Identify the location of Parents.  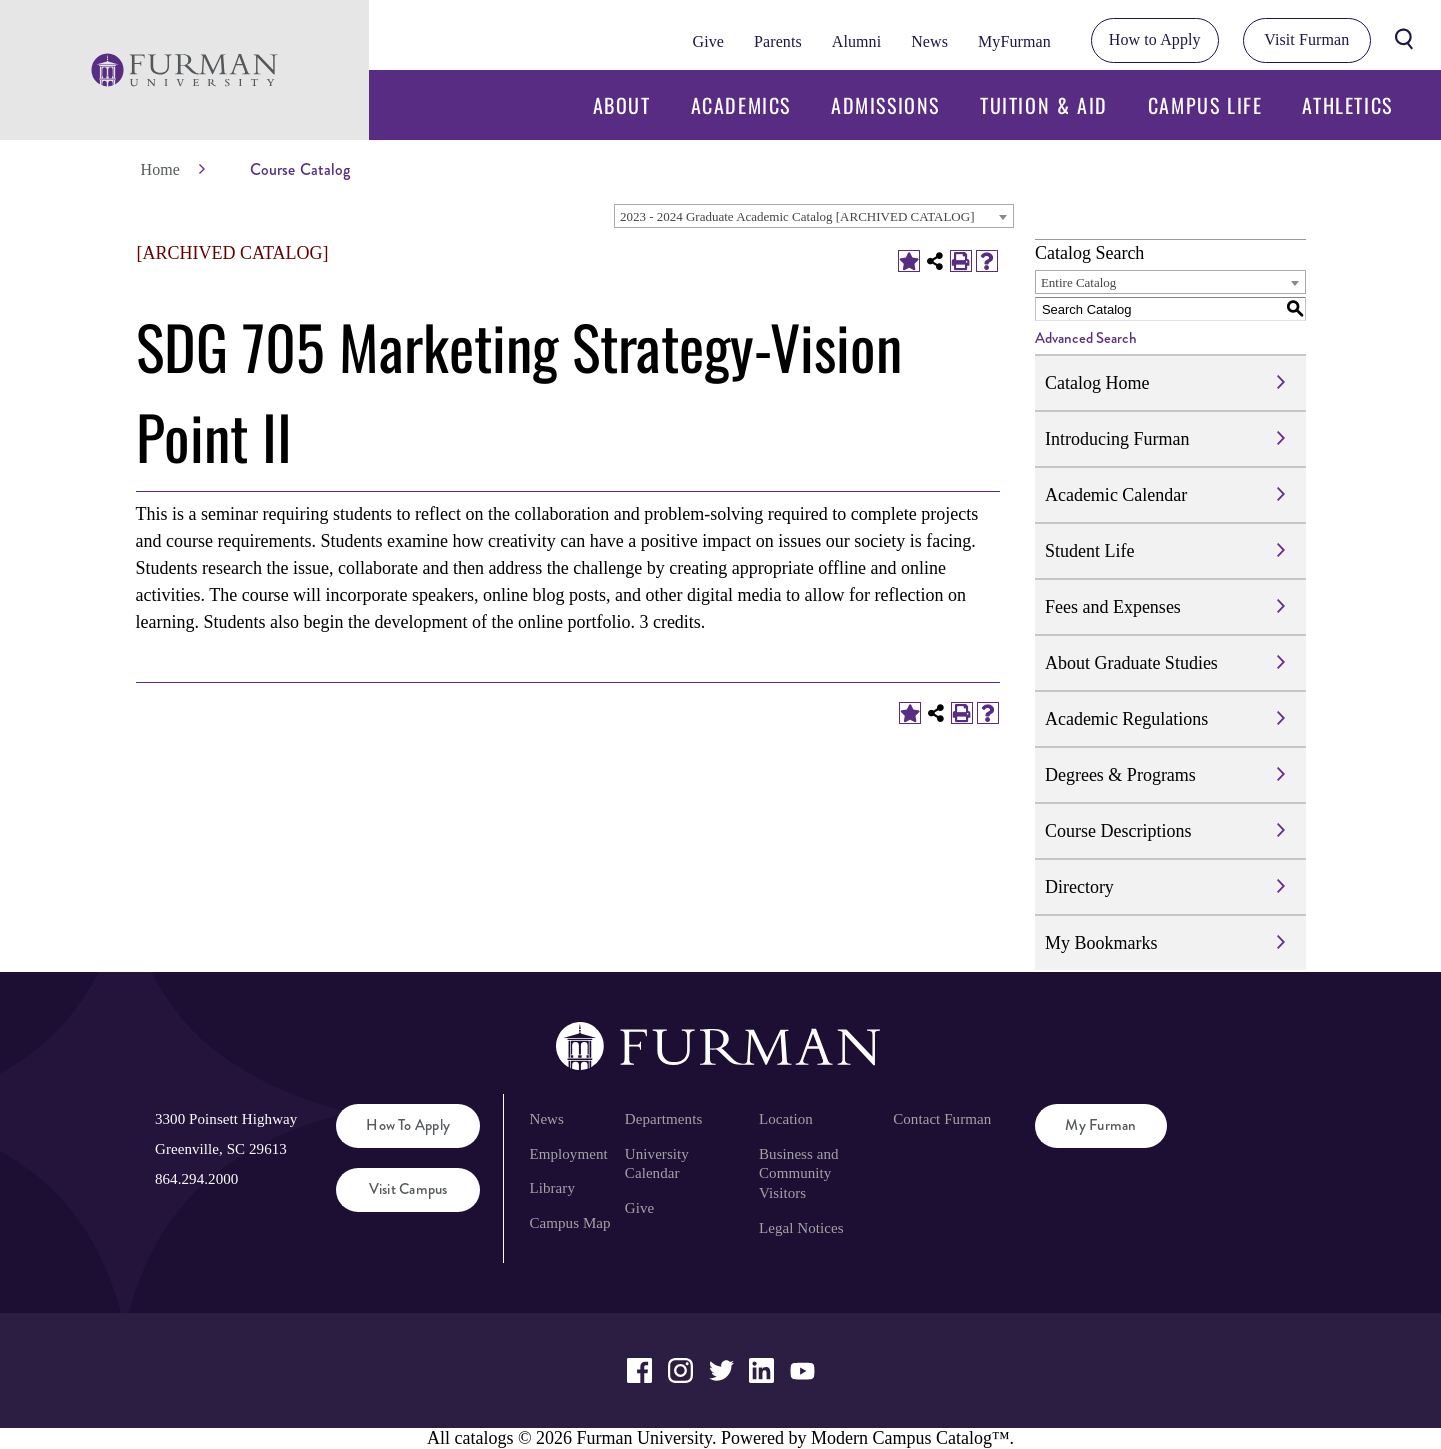
(778, 41).